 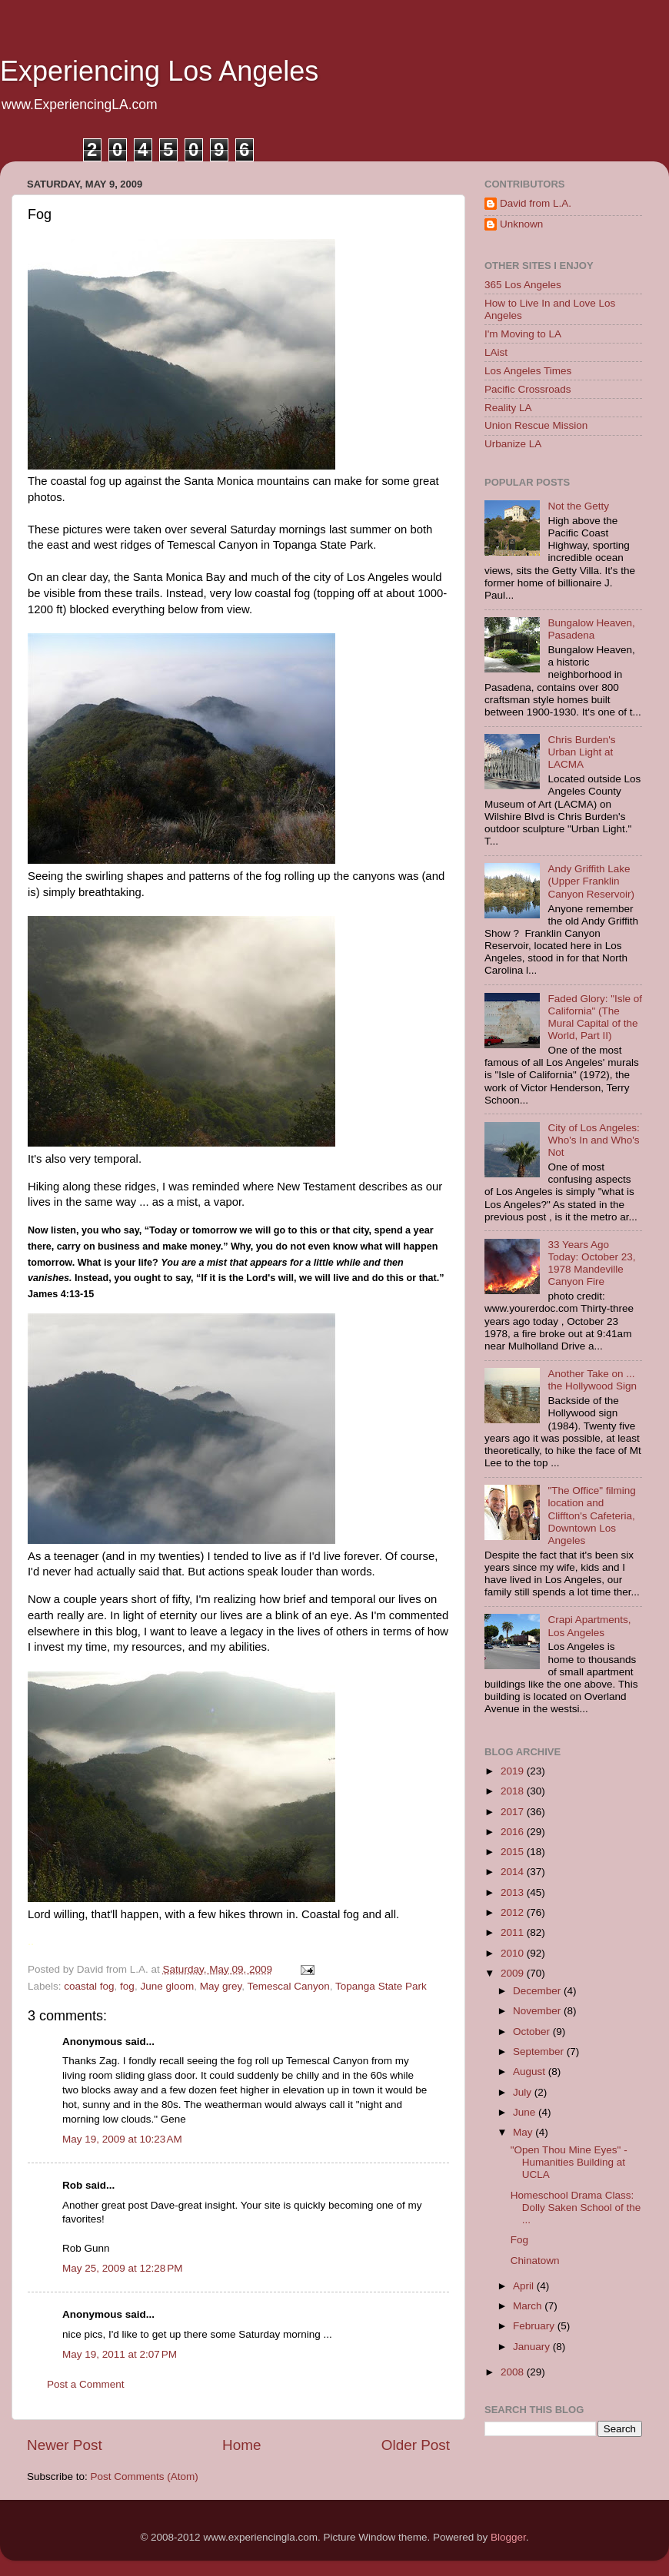 I want to click on 2010, so click(x=514, y=1953).